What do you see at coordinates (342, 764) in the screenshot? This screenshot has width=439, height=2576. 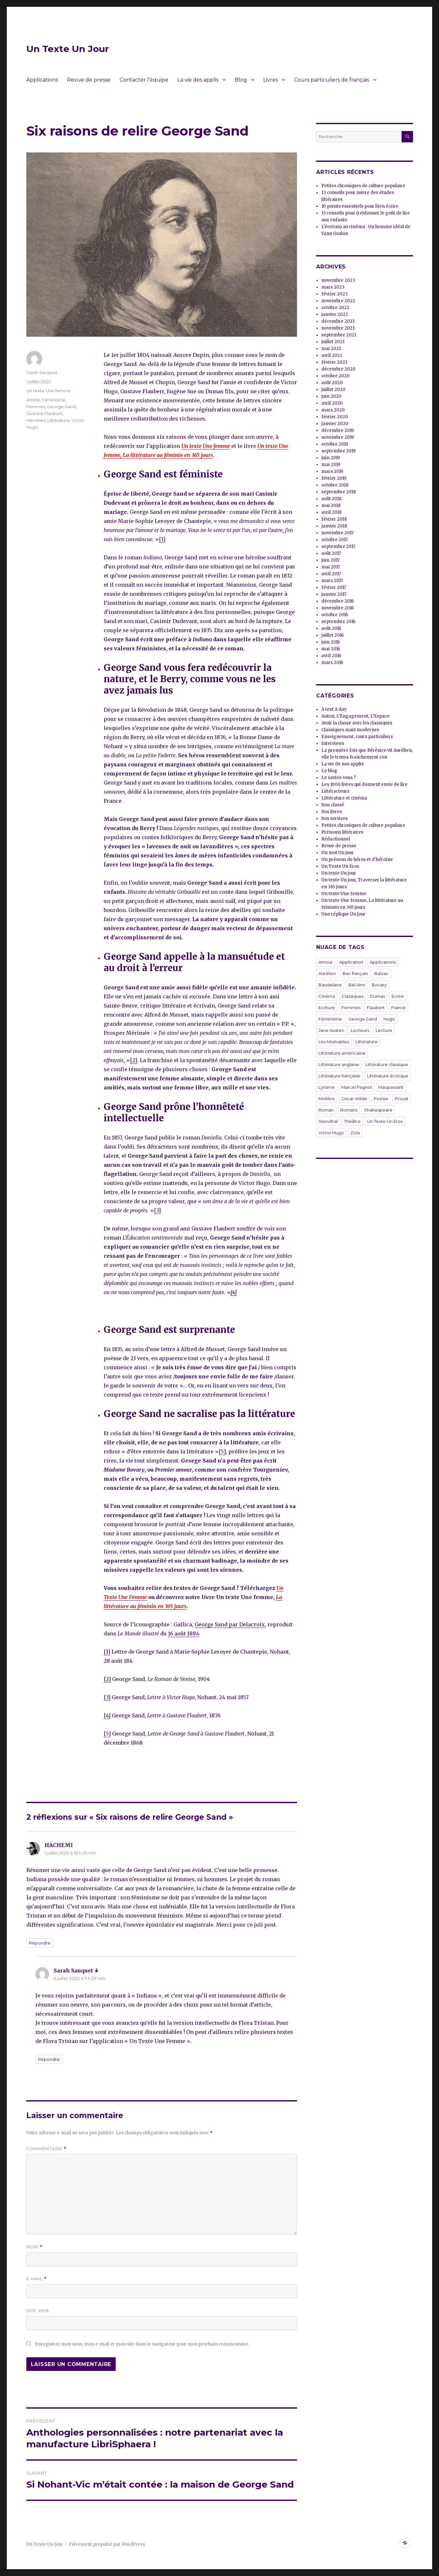 I see `La vie de nos applis` at bounding box center [342, 764].